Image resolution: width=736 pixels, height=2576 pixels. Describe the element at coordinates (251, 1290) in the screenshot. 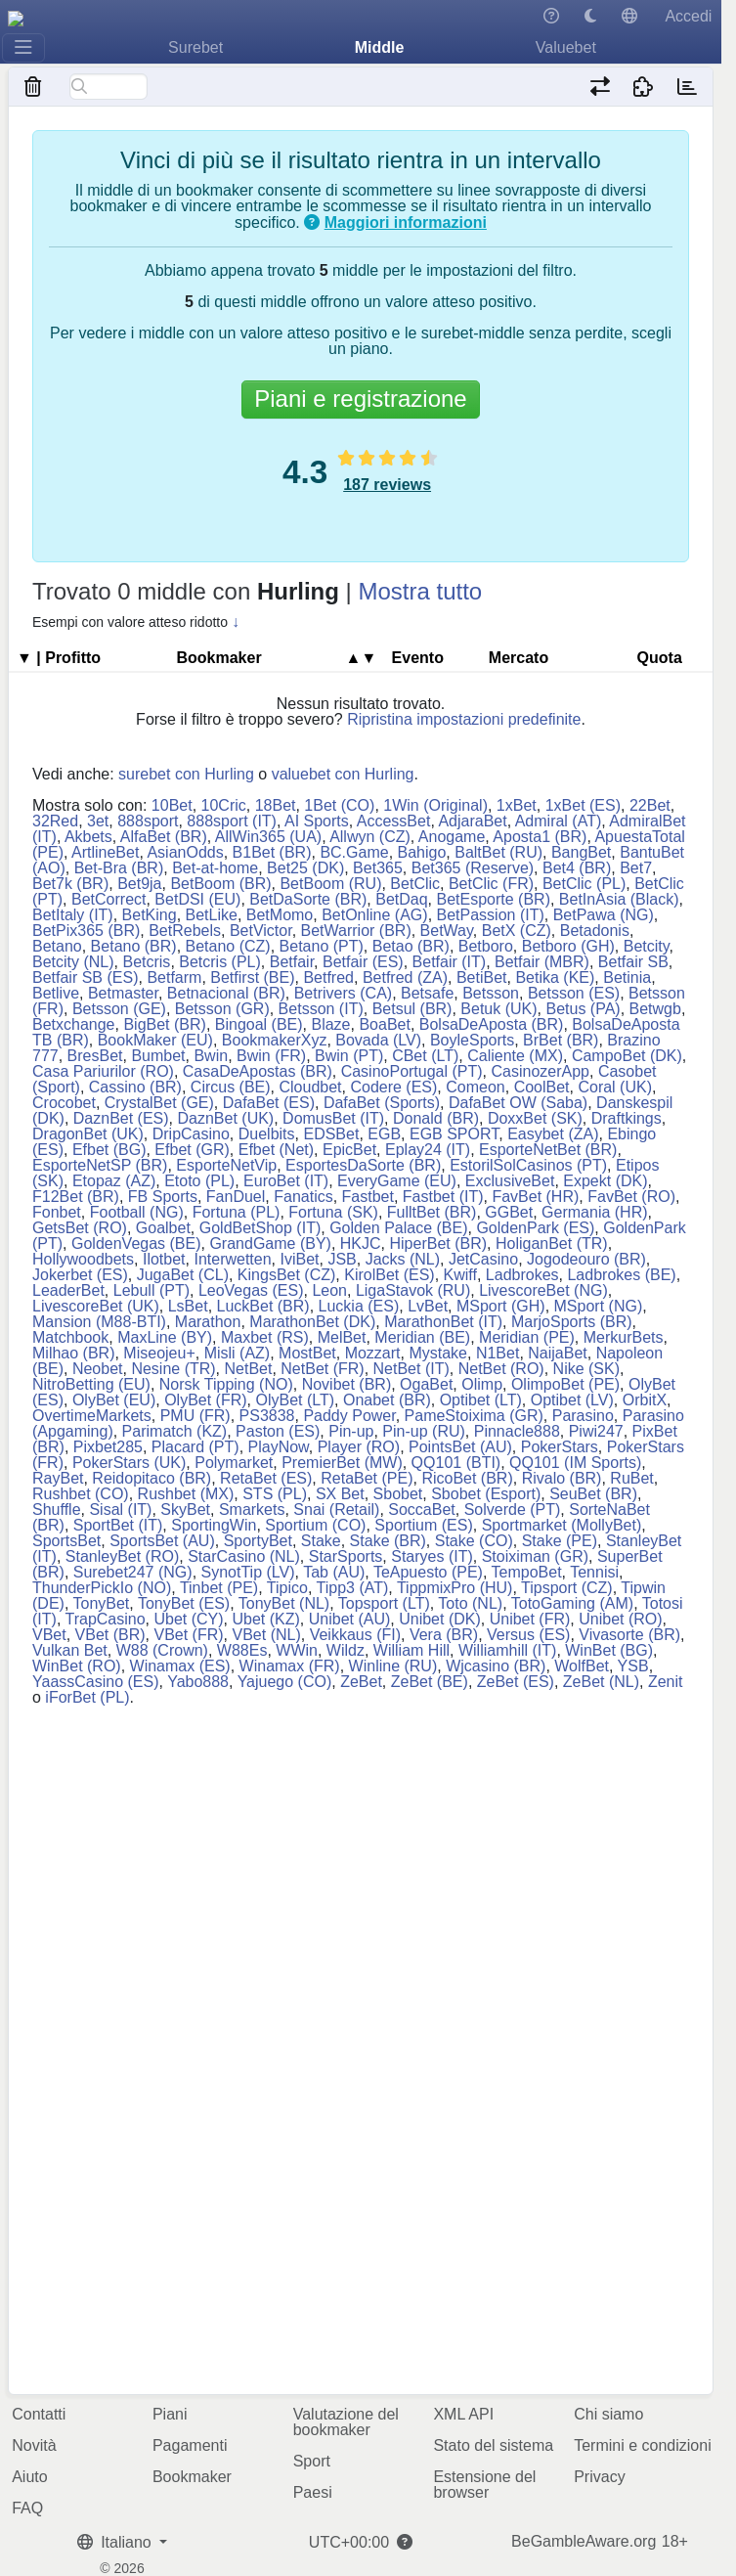

I see `LeoVegas (ES)` at that location.